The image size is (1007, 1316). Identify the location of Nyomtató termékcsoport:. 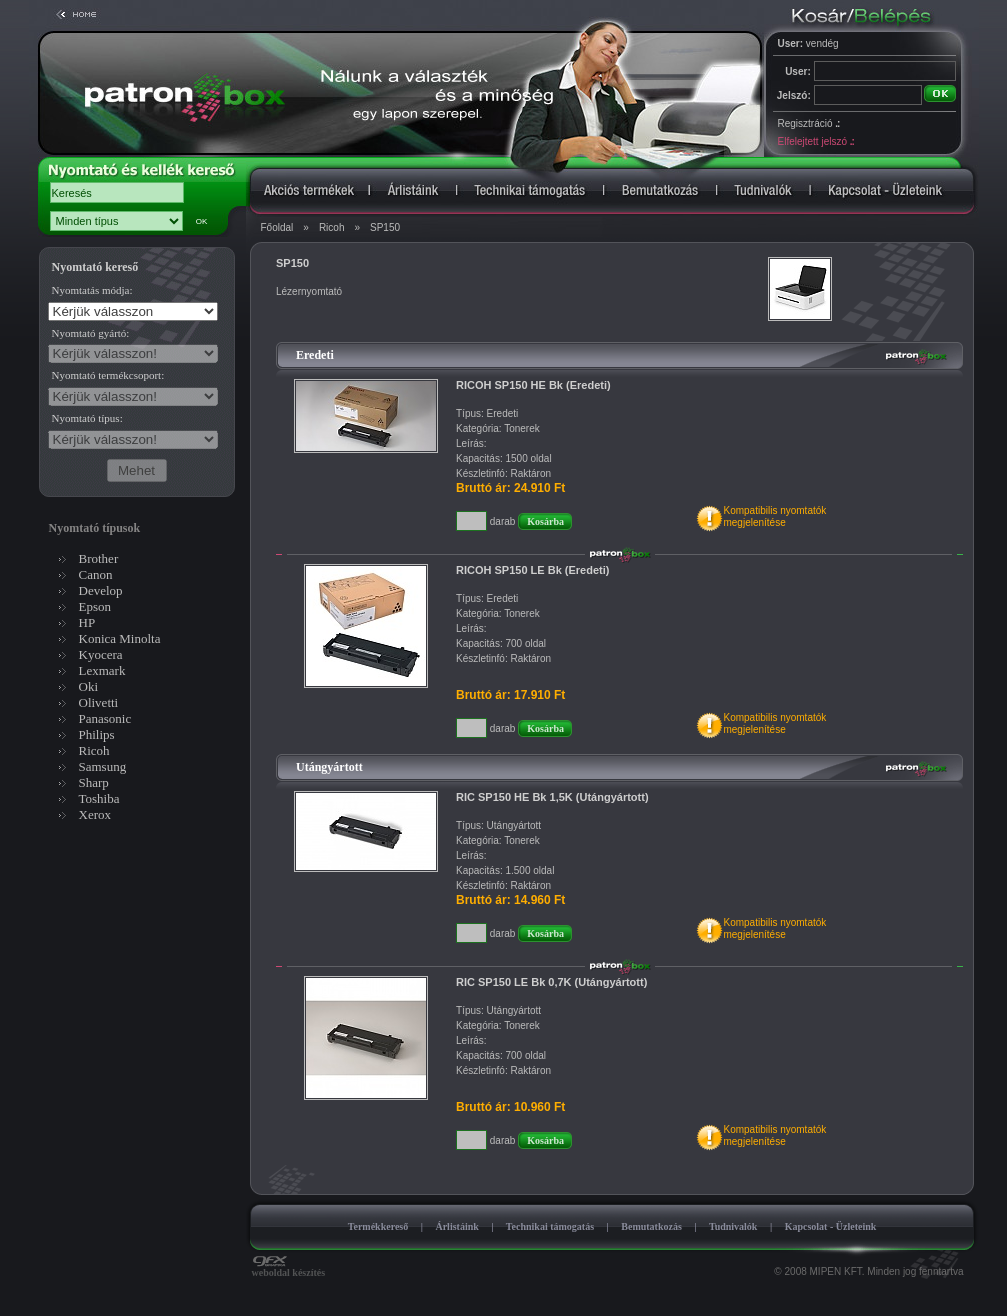
(108, 375).